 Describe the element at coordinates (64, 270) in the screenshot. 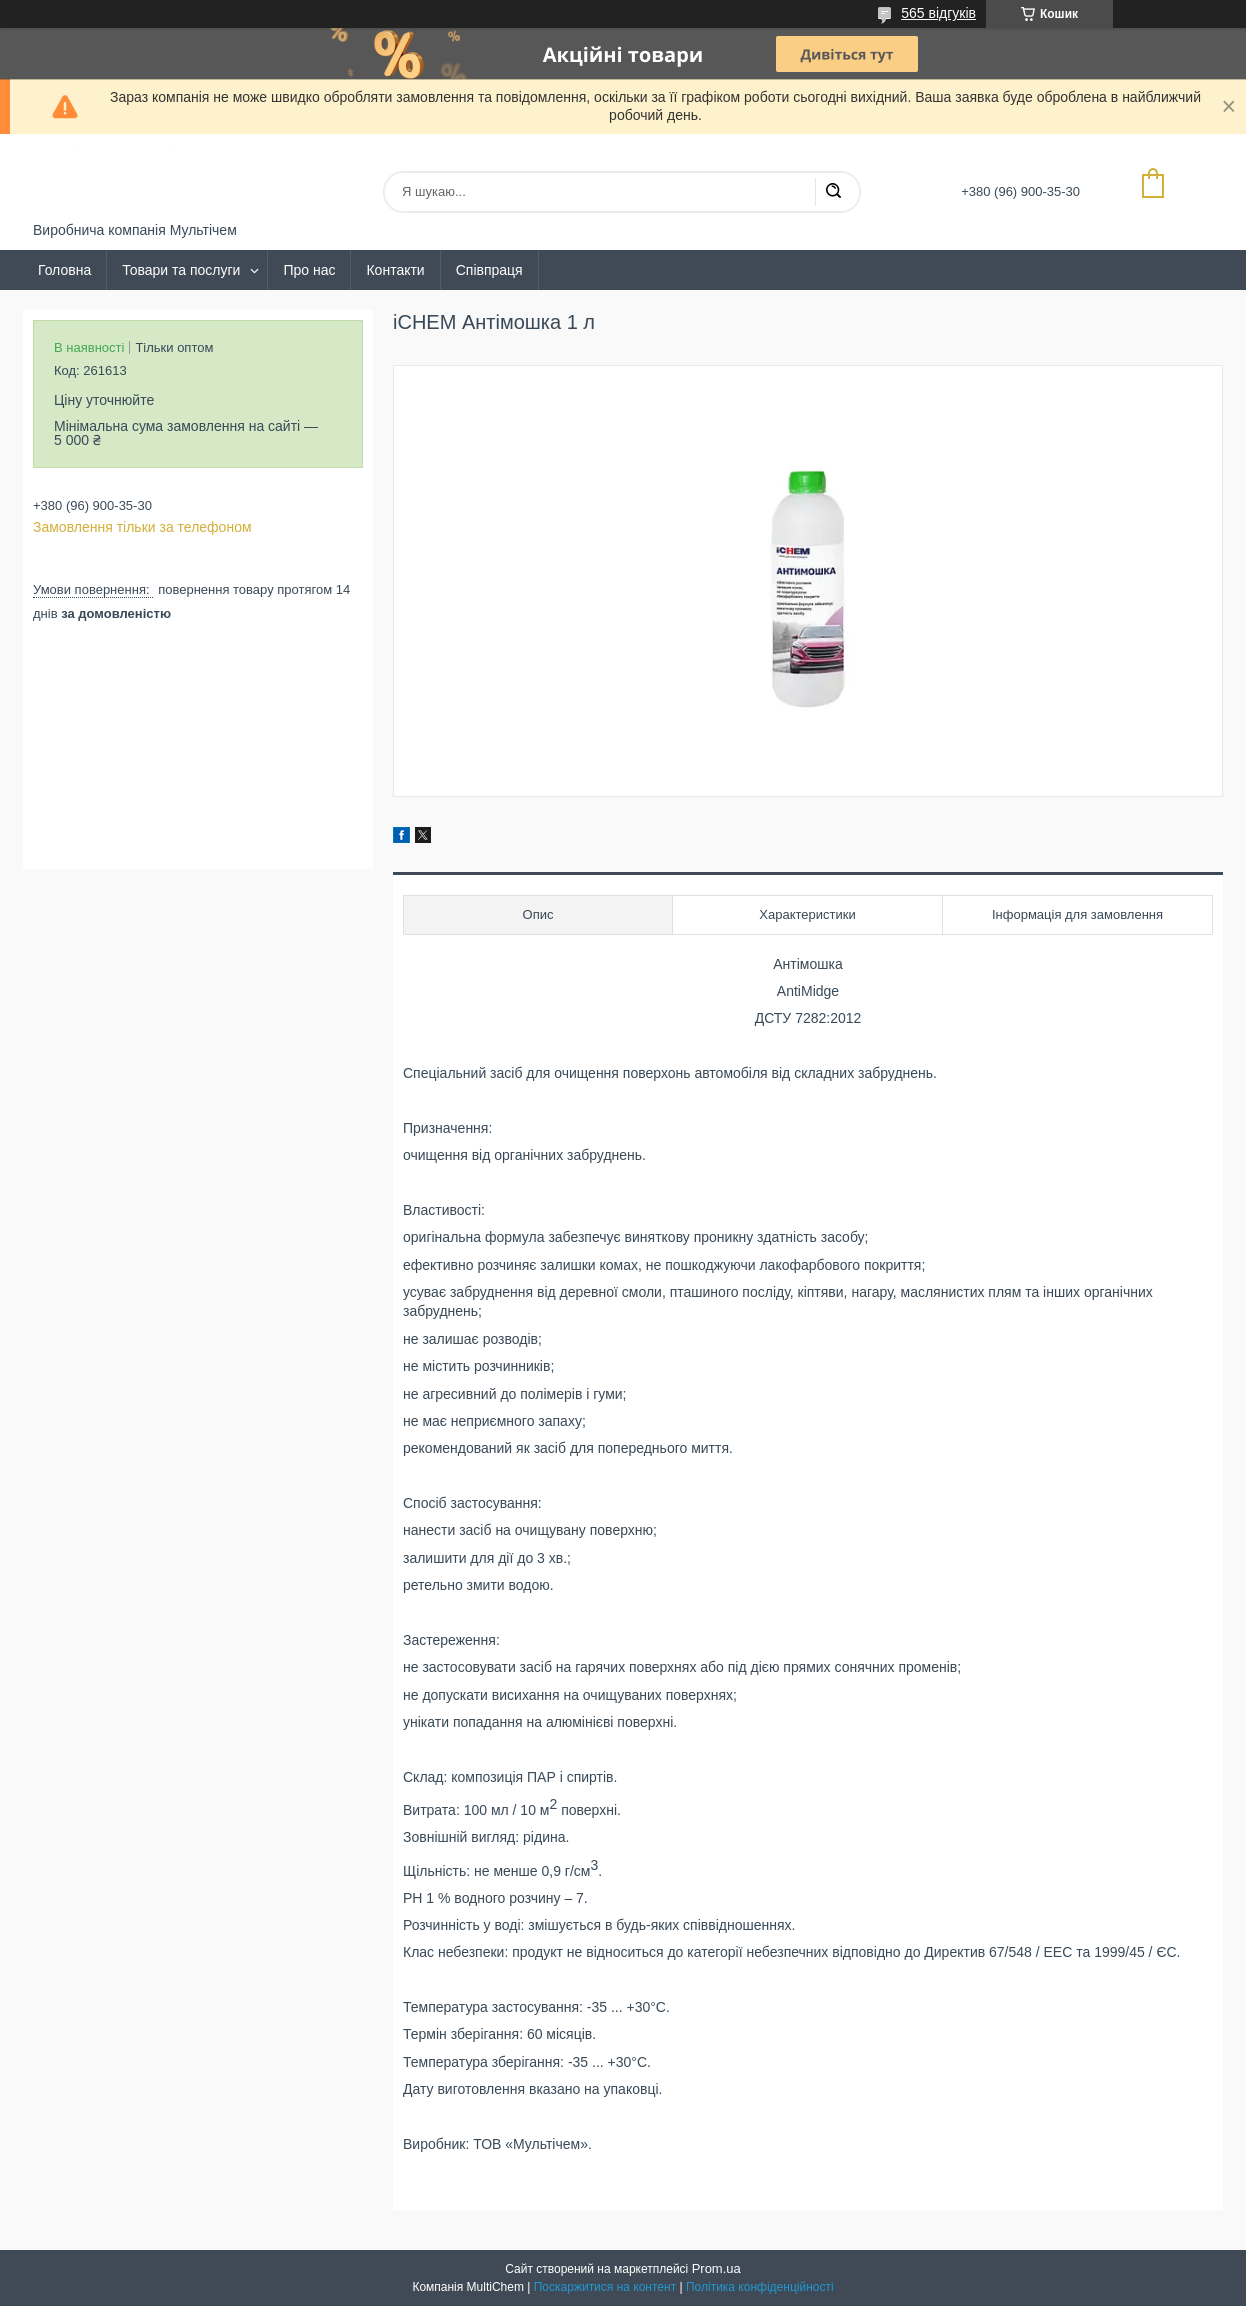

I see `Головна` at that location.